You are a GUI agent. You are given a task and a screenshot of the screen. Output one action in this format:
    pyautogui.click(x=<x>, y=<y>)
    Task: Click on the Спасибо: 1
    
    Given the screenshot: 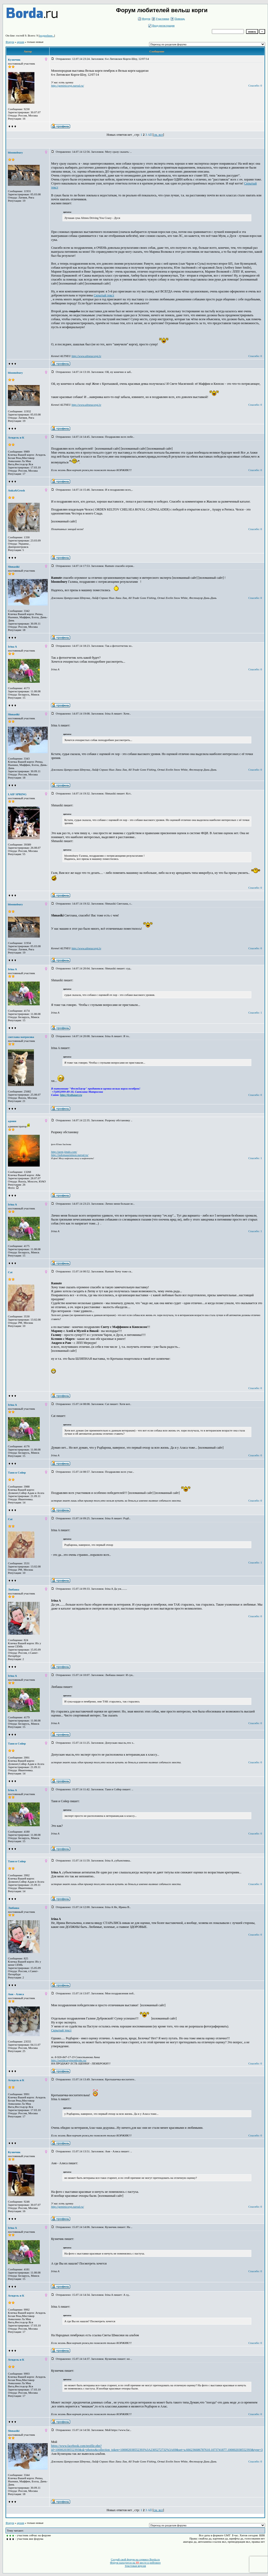 What is the action you would take?
    pyautogui.click(x=255, y=1012)
    